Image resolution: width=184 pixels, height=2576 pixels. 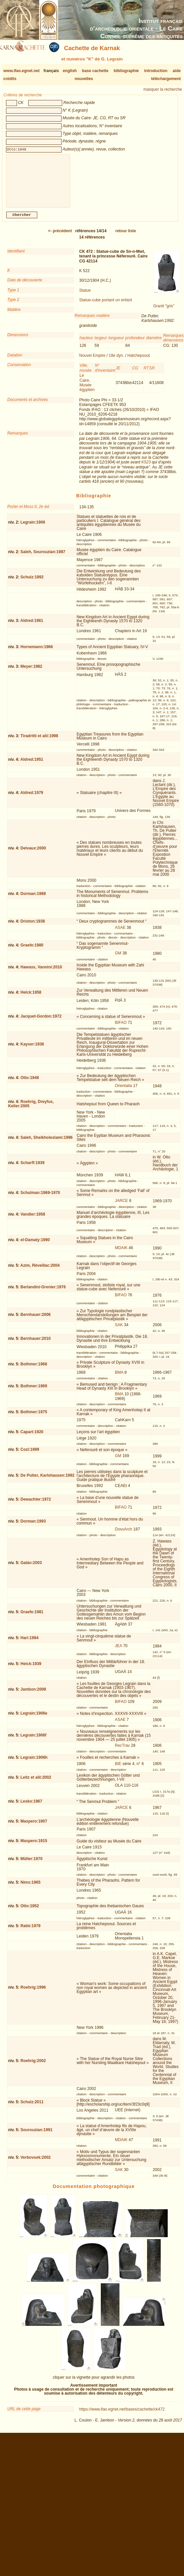 What do you see at coordinates (34, 1391) in the screenshot?
I see `Bothmer:1969` at bounding box center [34, 1391].